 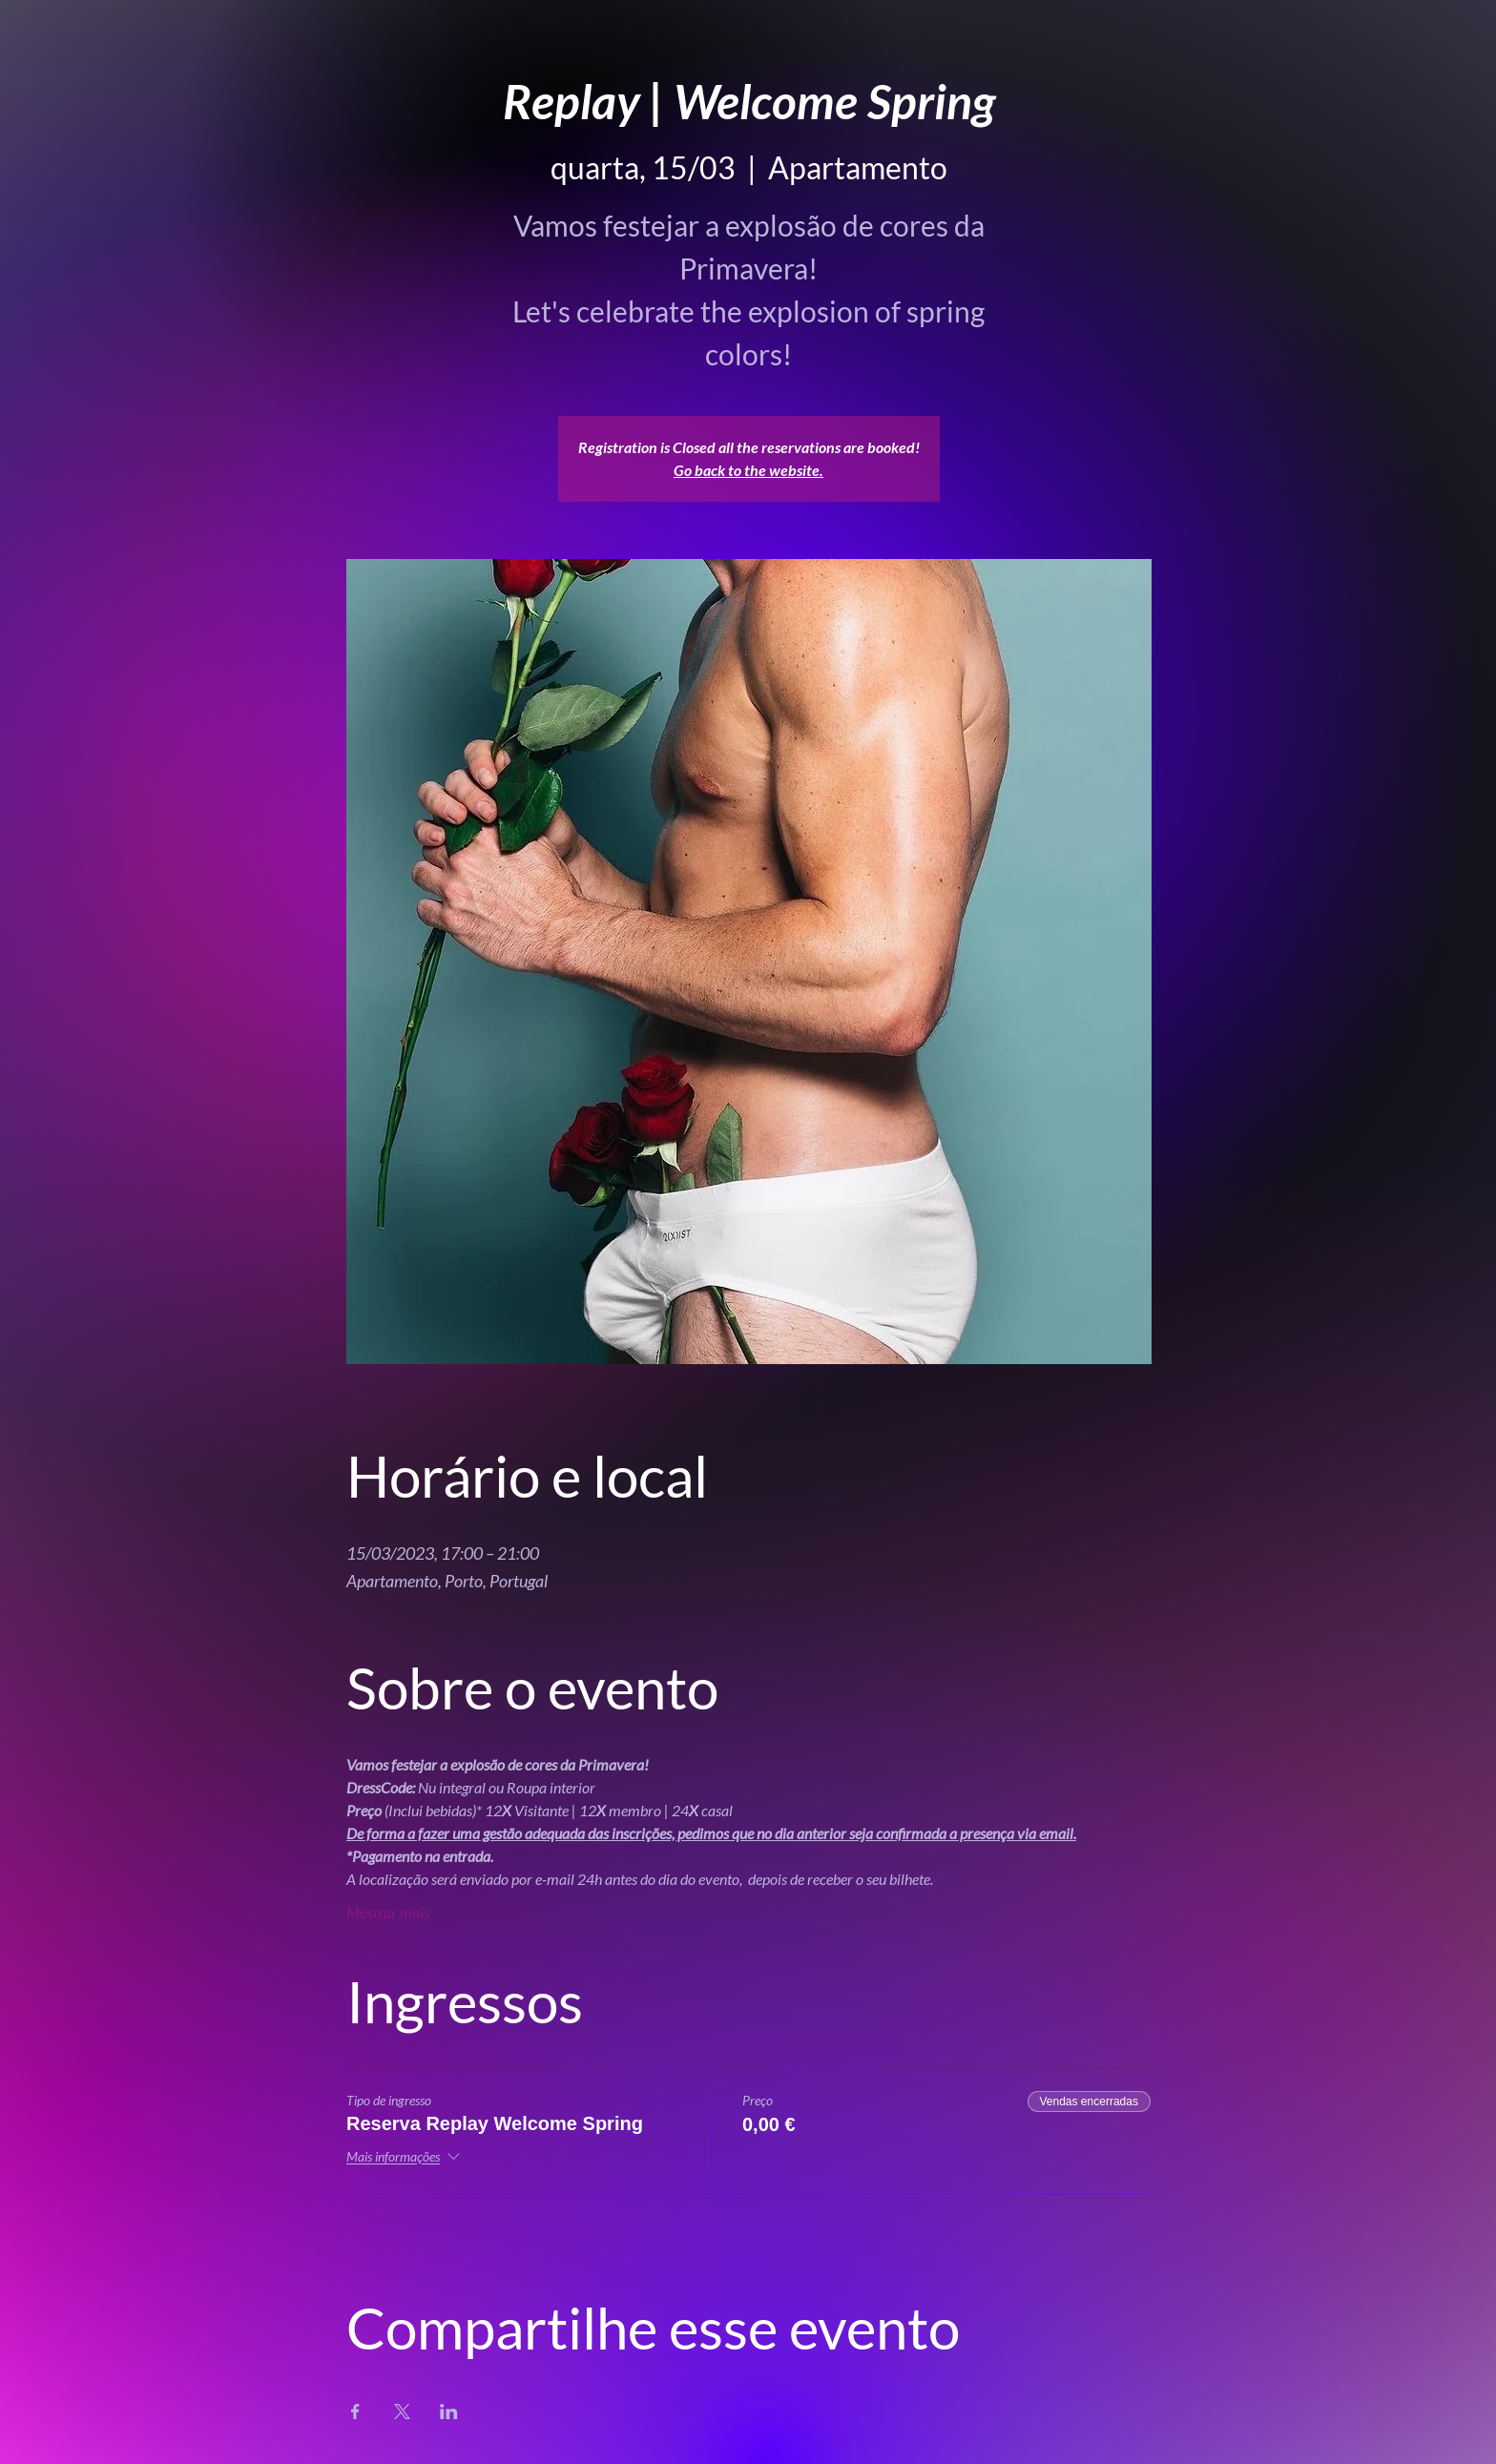 What do you see at coordinates (355, 2411) in the screenshot?
I see `[Compartilhe o evento em Facebook]` at bounding box center [355, 2411].